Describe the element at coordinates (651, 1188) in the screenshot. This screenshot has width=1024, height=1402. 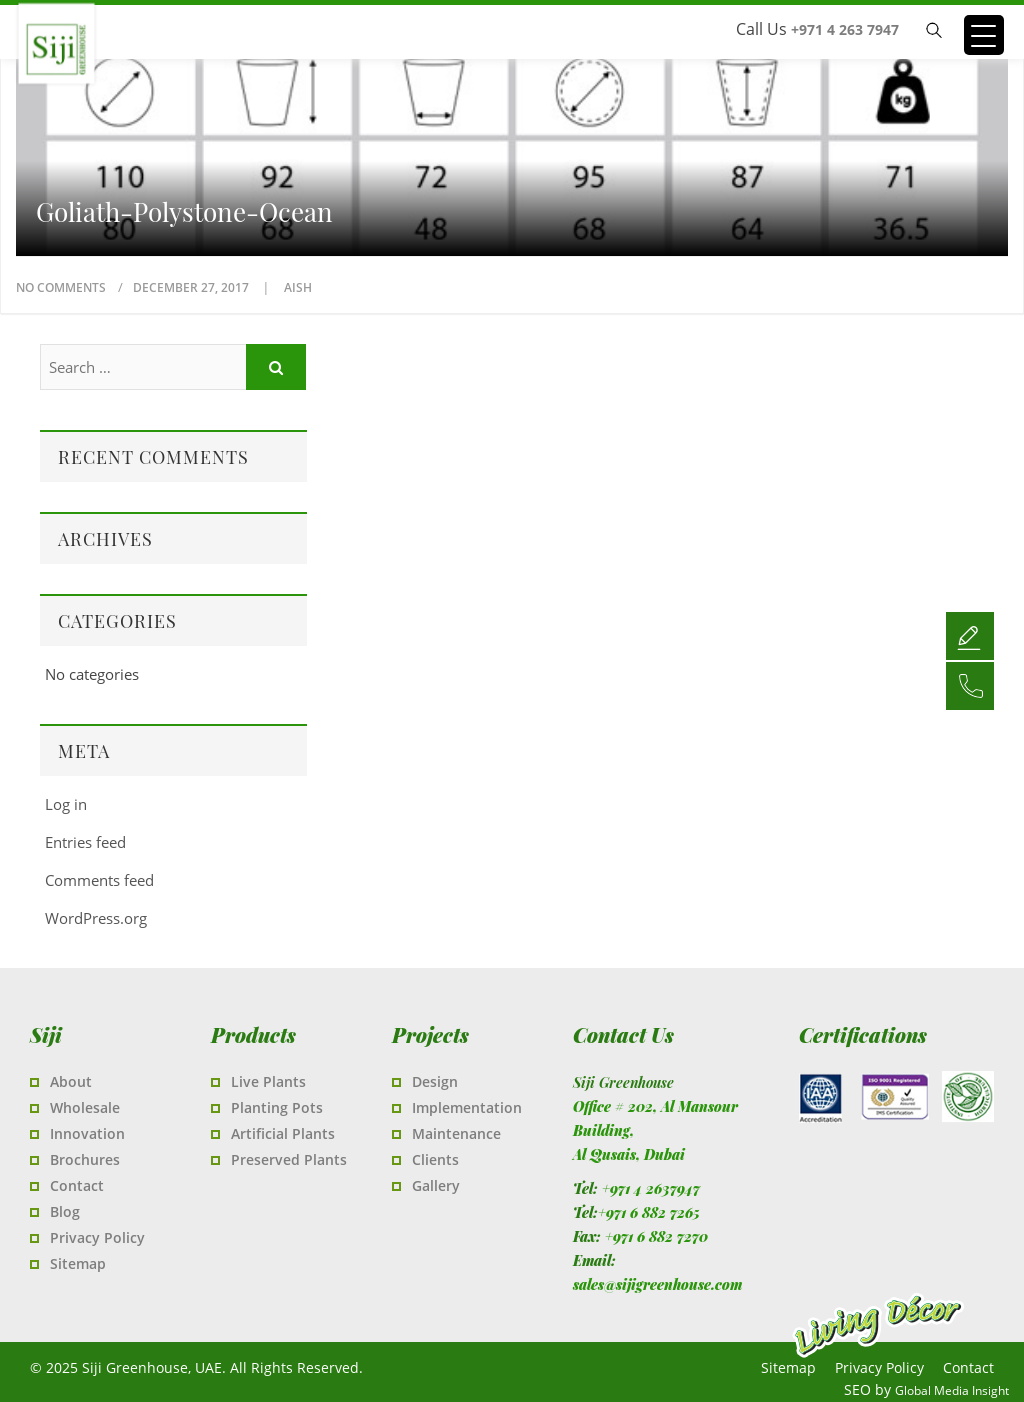
I see `+971 4 2637947` at that location.